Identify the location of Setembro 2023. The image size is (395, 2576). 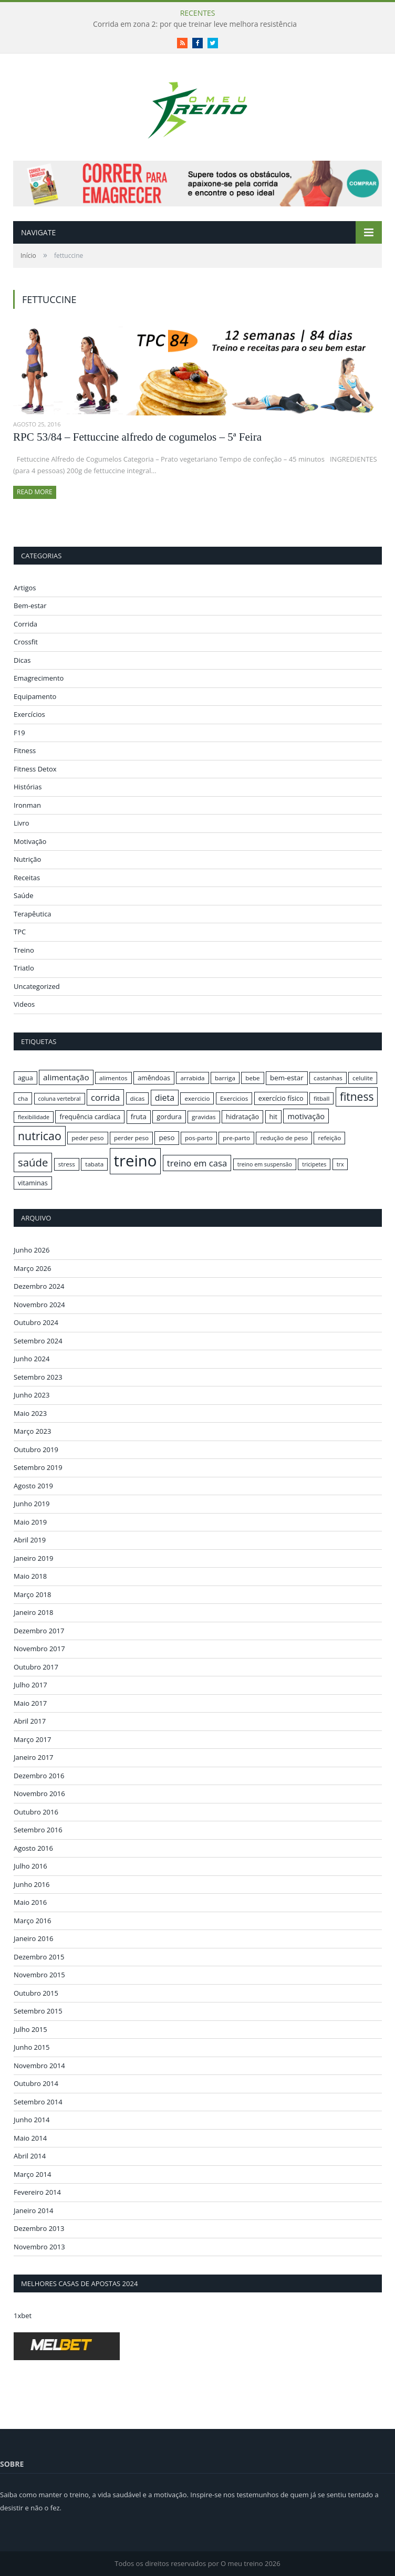
(38, 1377).